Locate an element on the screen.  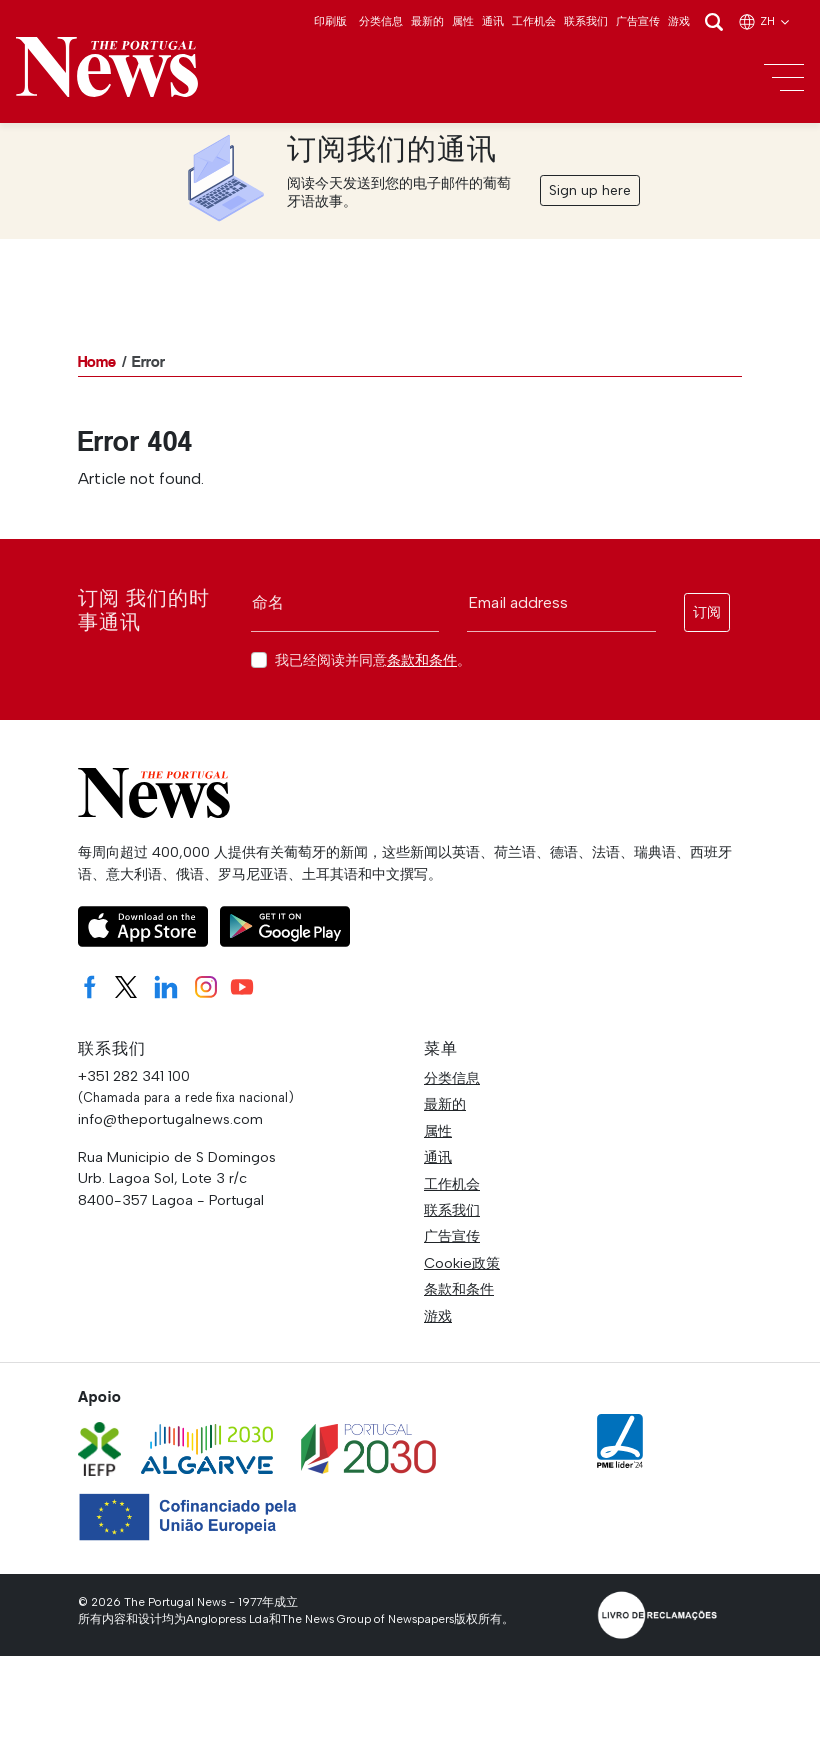
通讯 is located at coordinates (493, 21).